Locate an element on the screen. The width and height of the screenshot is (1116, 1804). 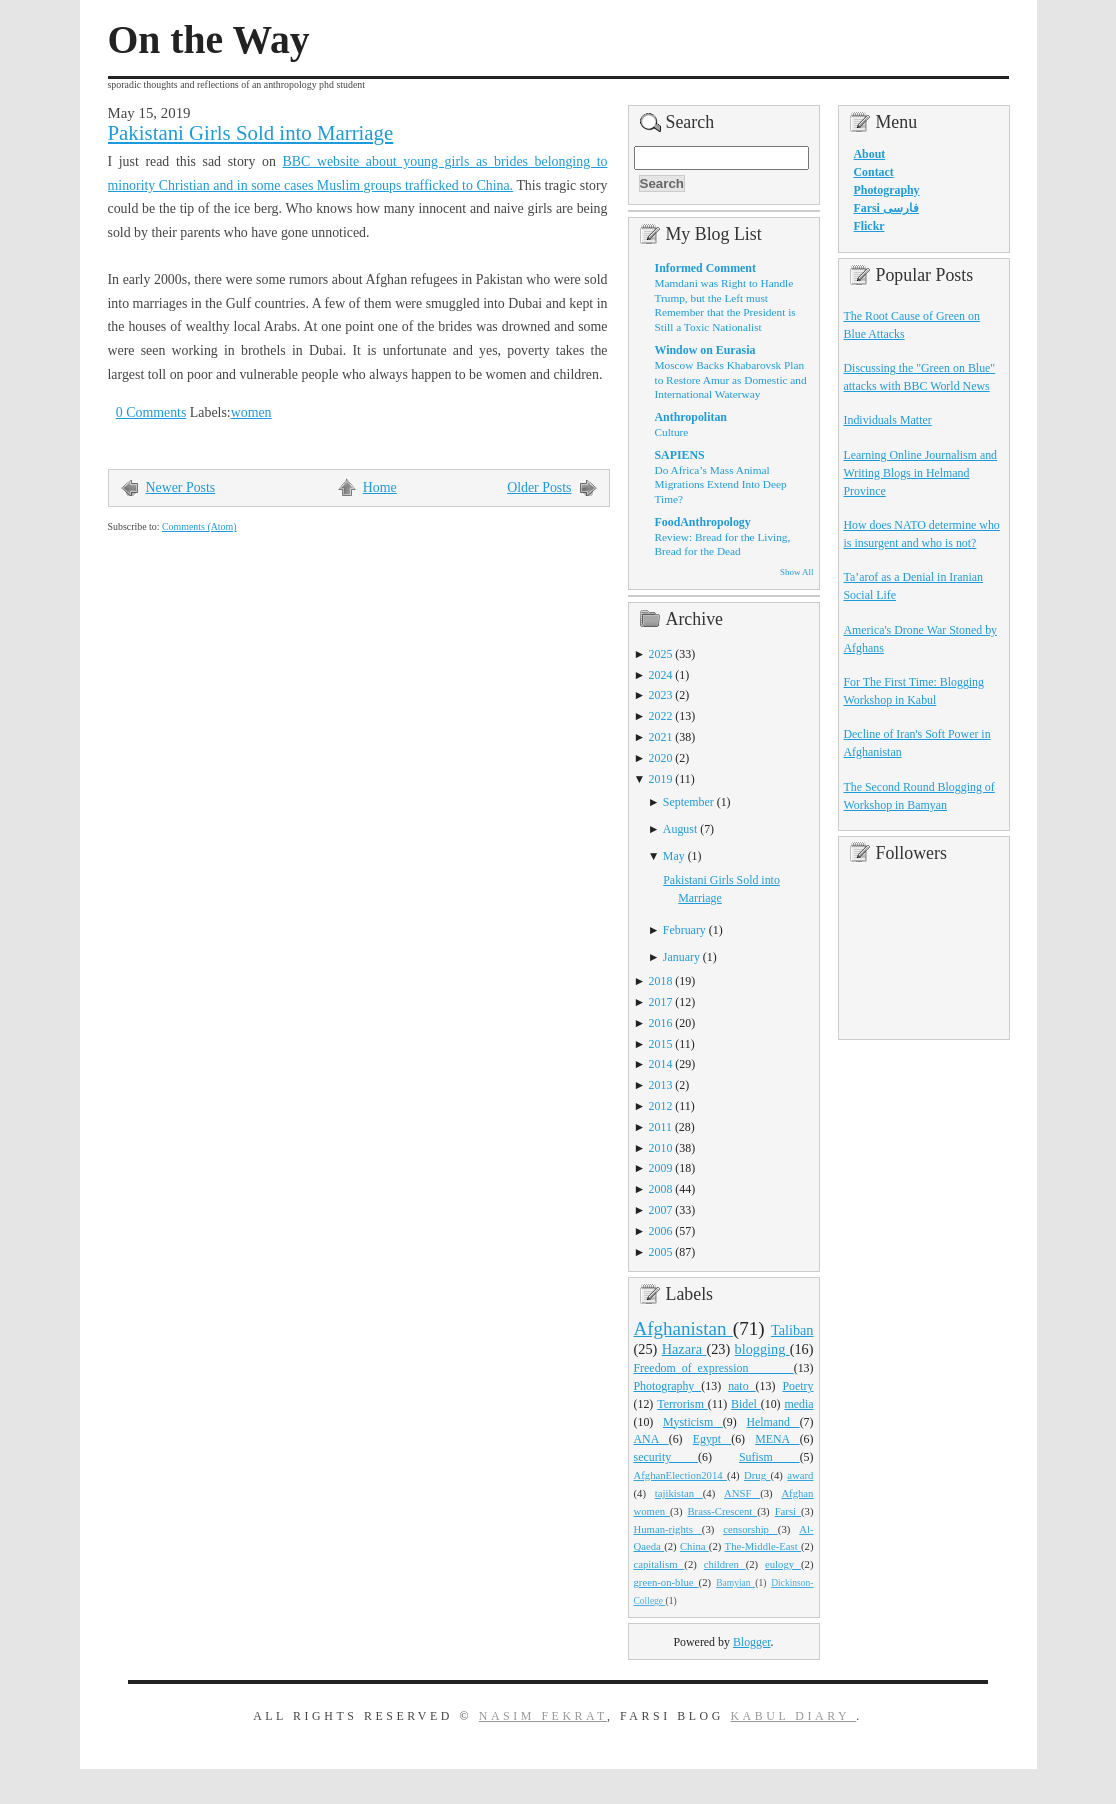
women is located at coordinates (251, 412).